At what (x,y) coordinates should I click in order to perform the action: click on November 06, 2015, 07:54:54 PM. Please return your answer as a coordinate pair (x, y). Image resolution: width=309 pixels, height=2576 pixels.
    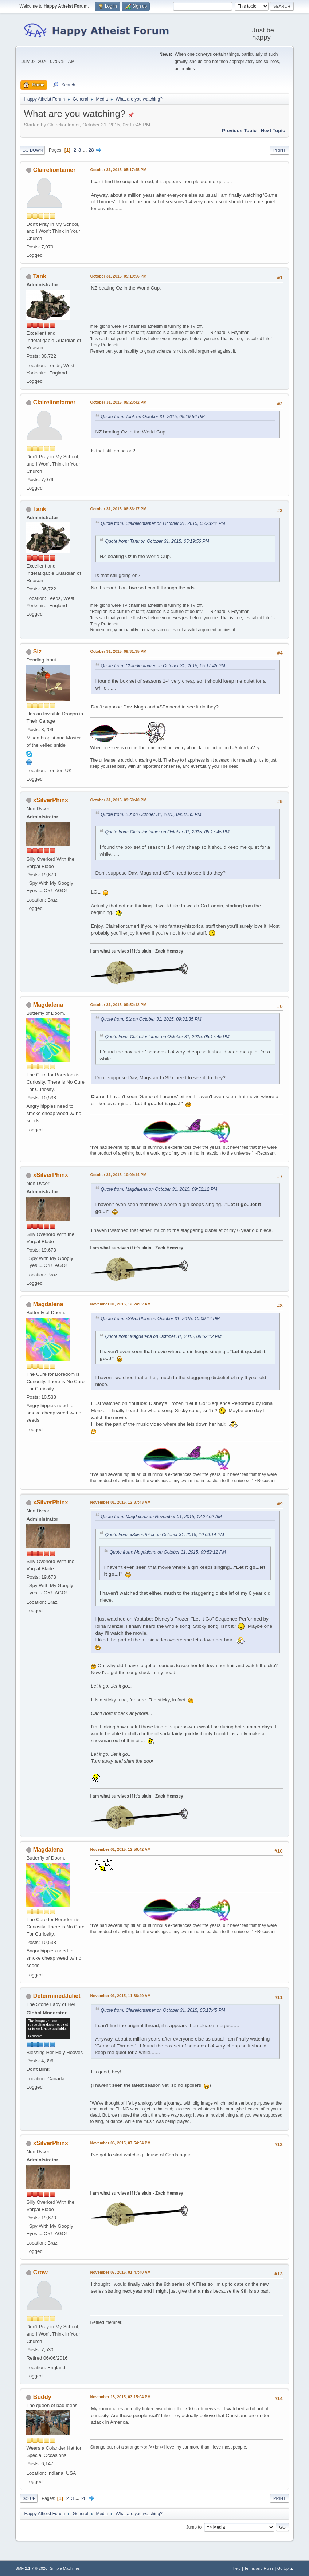
    Looking at the image, I should click on (120, 2143).